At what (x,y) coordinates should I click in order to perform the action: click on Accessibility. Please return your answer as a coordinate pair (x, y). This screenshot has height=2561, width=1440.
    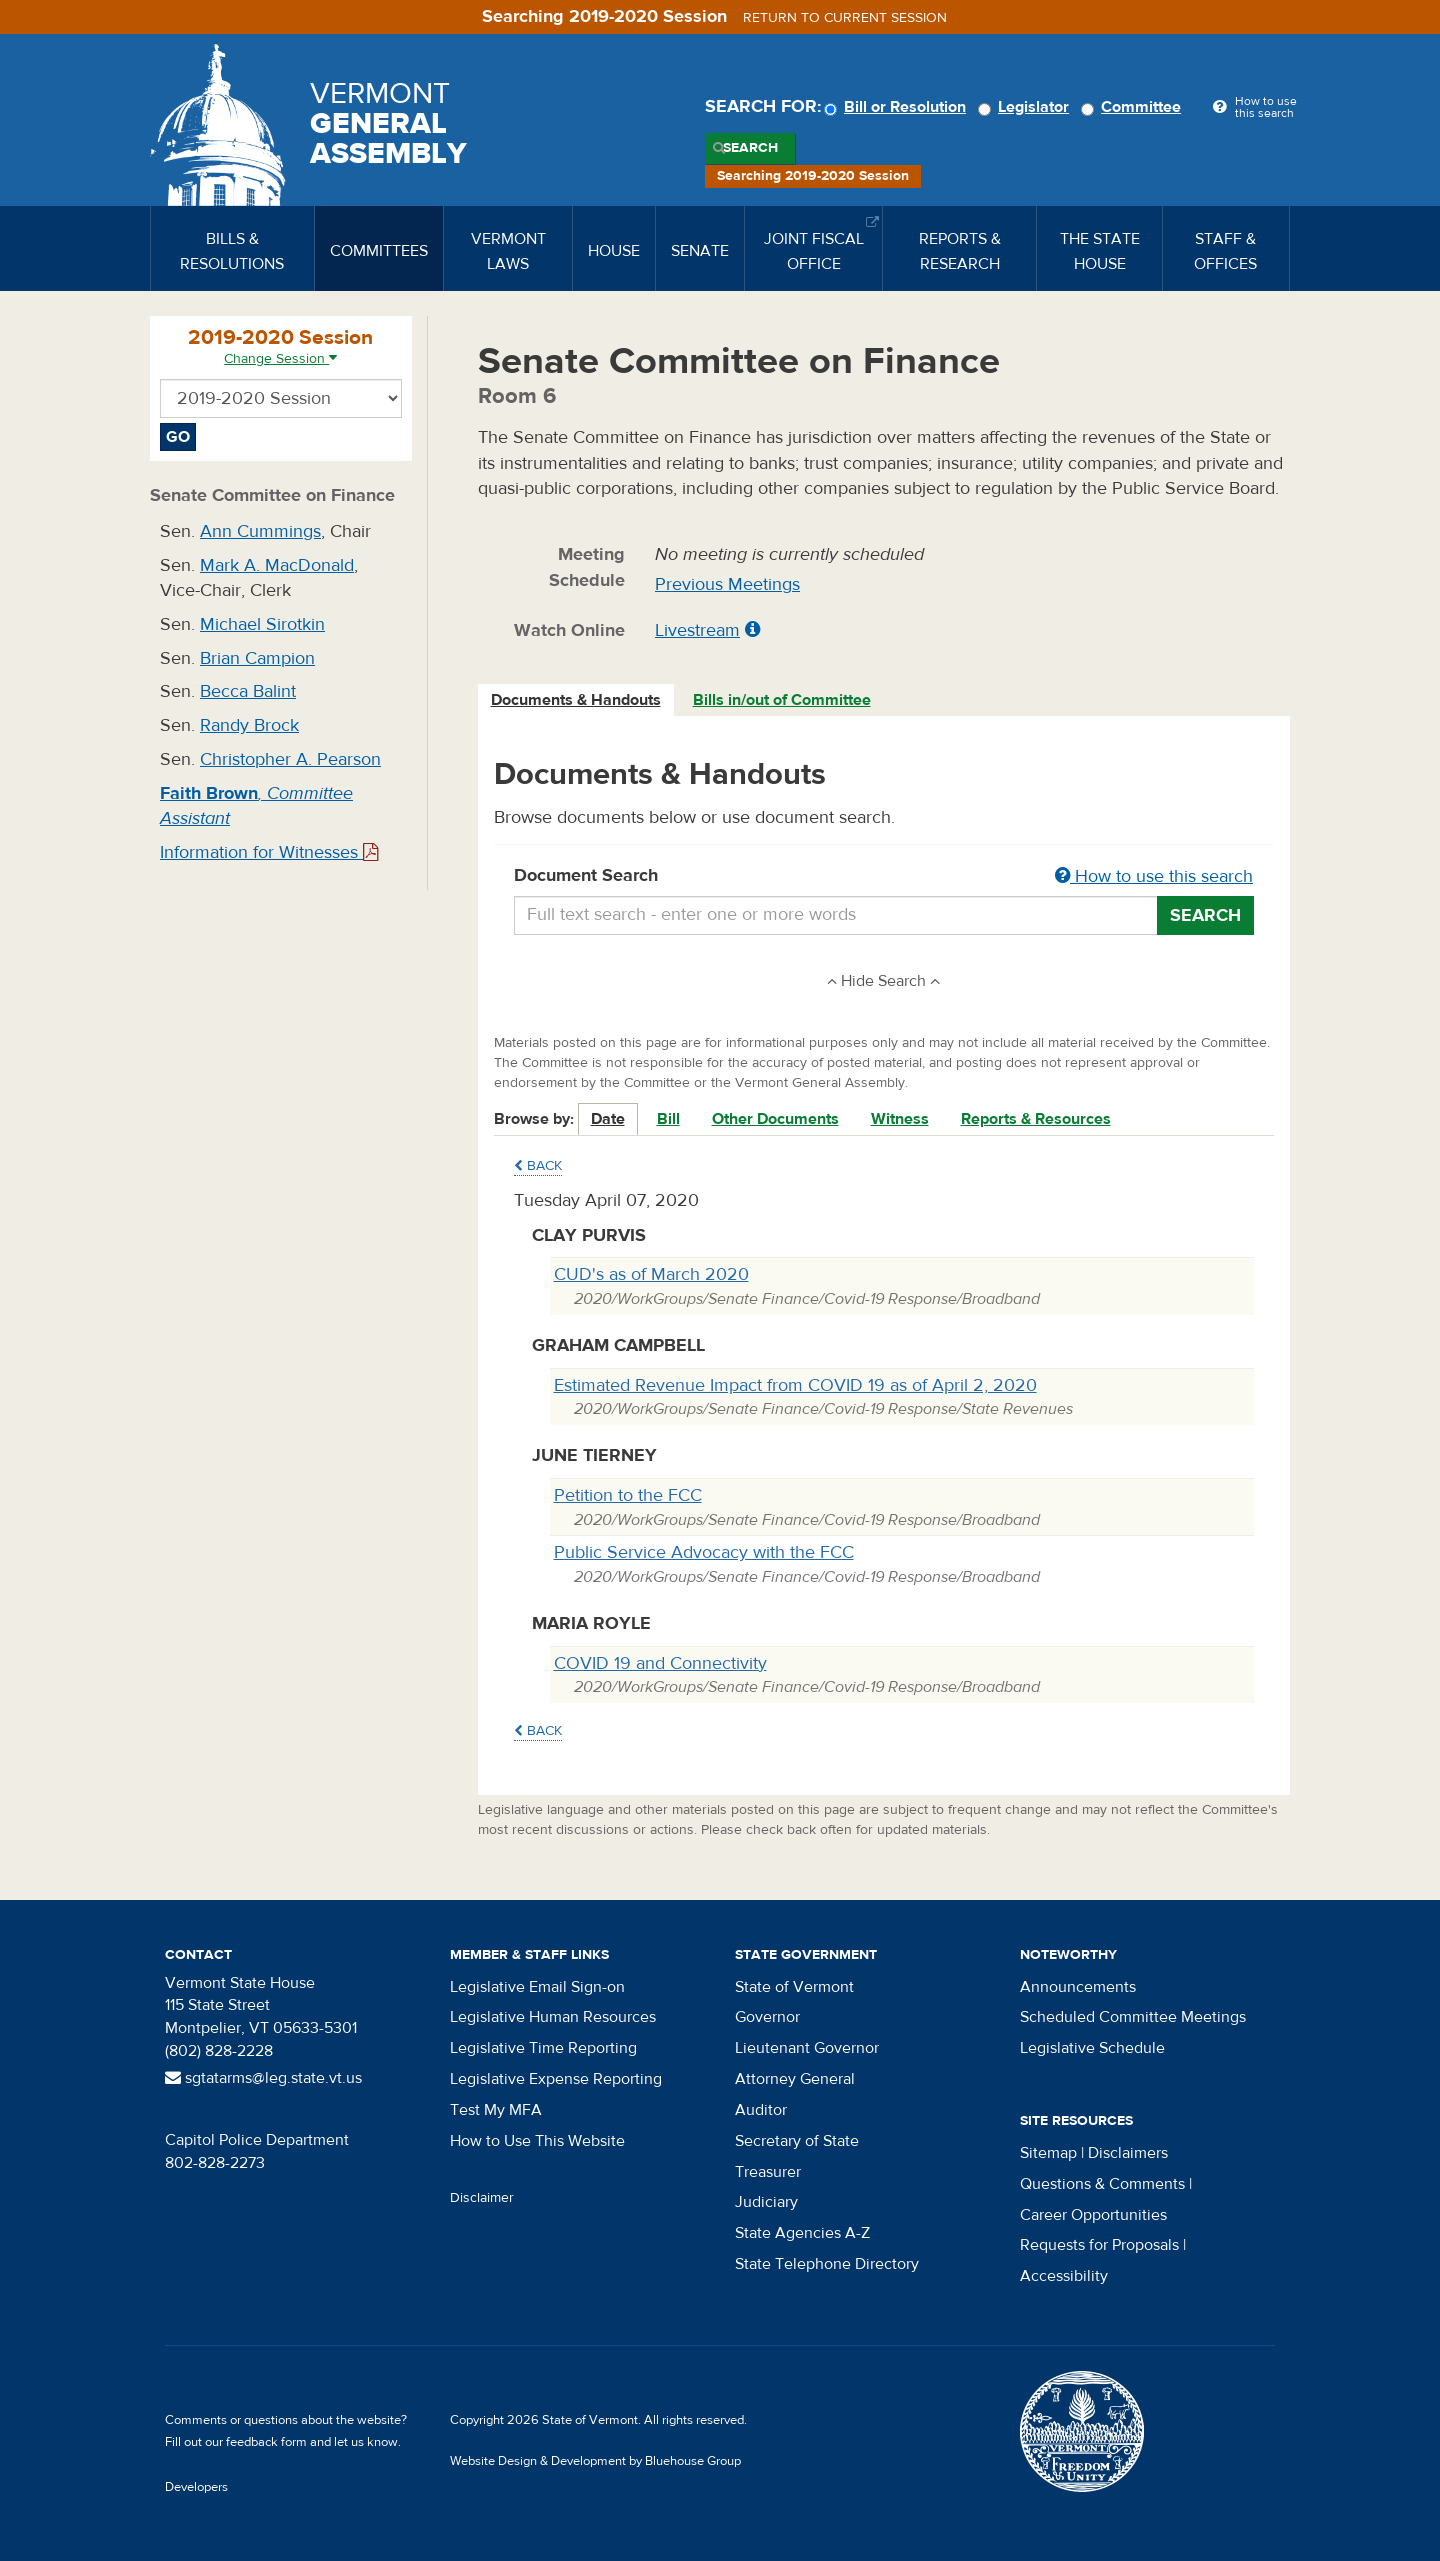
    Looking at the image, I should click on (1064, 2276).